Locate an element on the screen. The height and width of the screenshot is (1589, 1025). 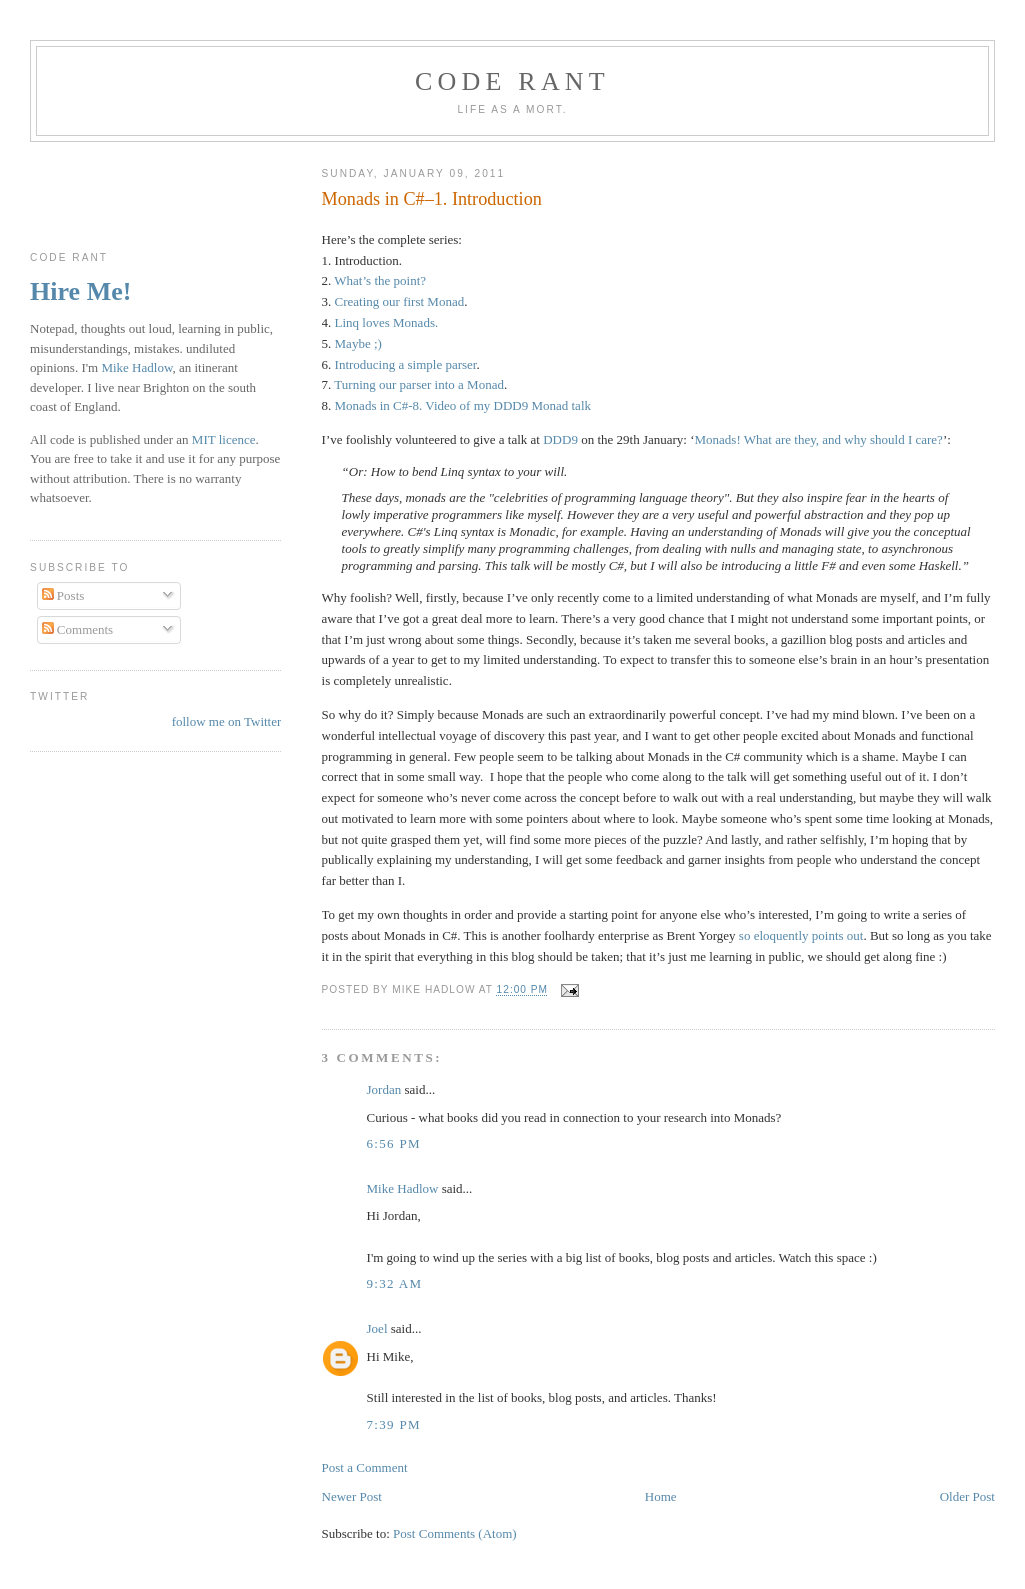
Mike Hadlow is located at coordinates (403, 1188).